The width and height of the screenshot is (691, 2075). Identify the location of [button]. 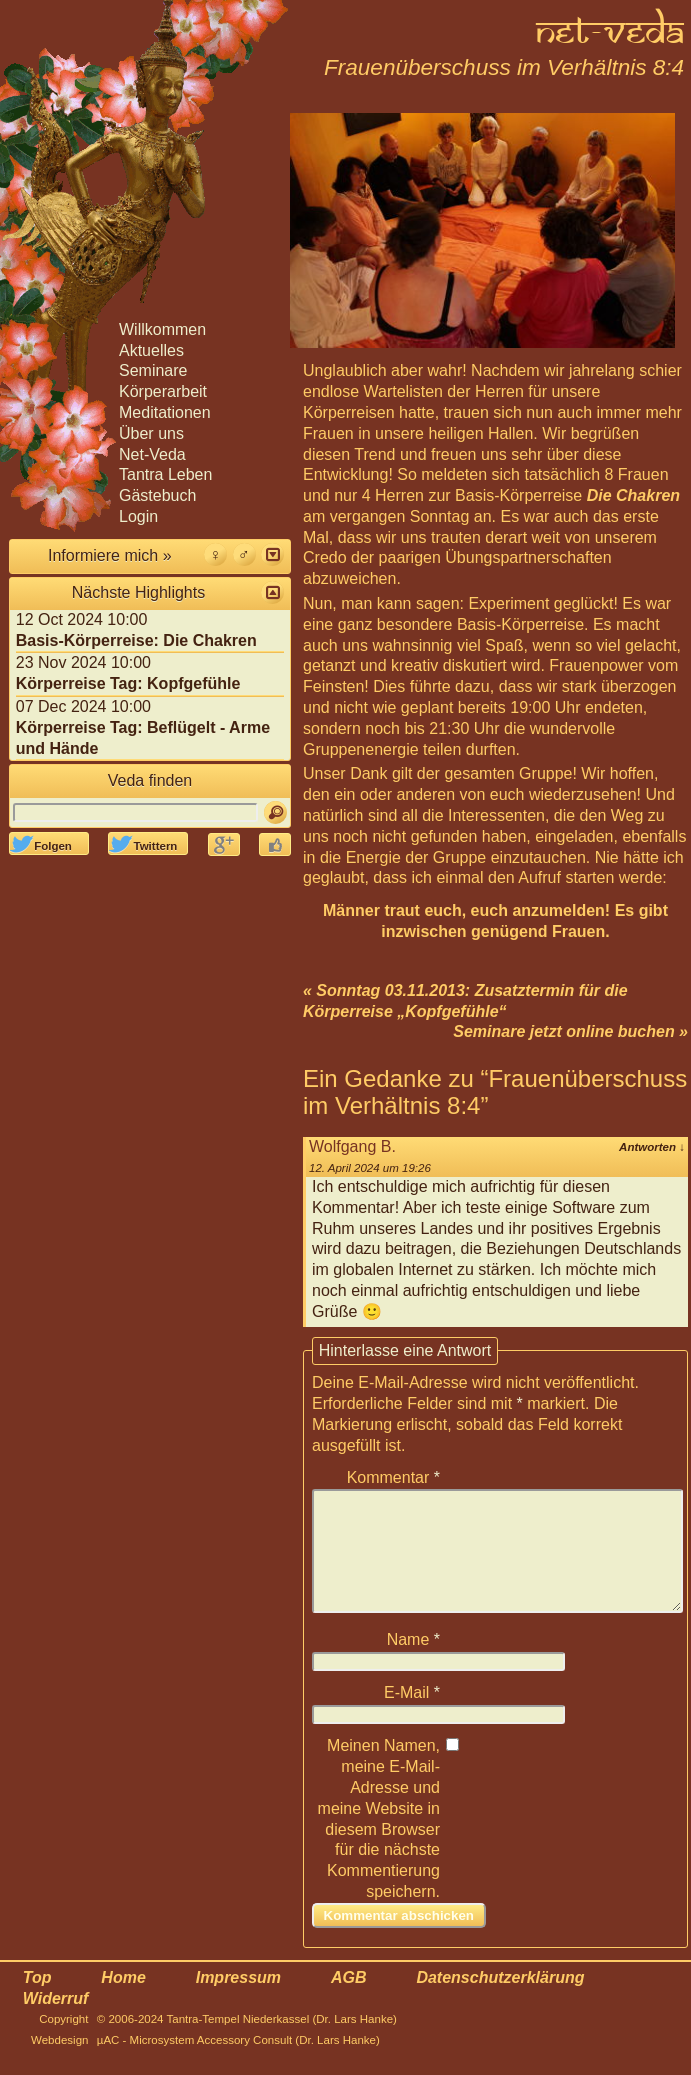
(272, 554).